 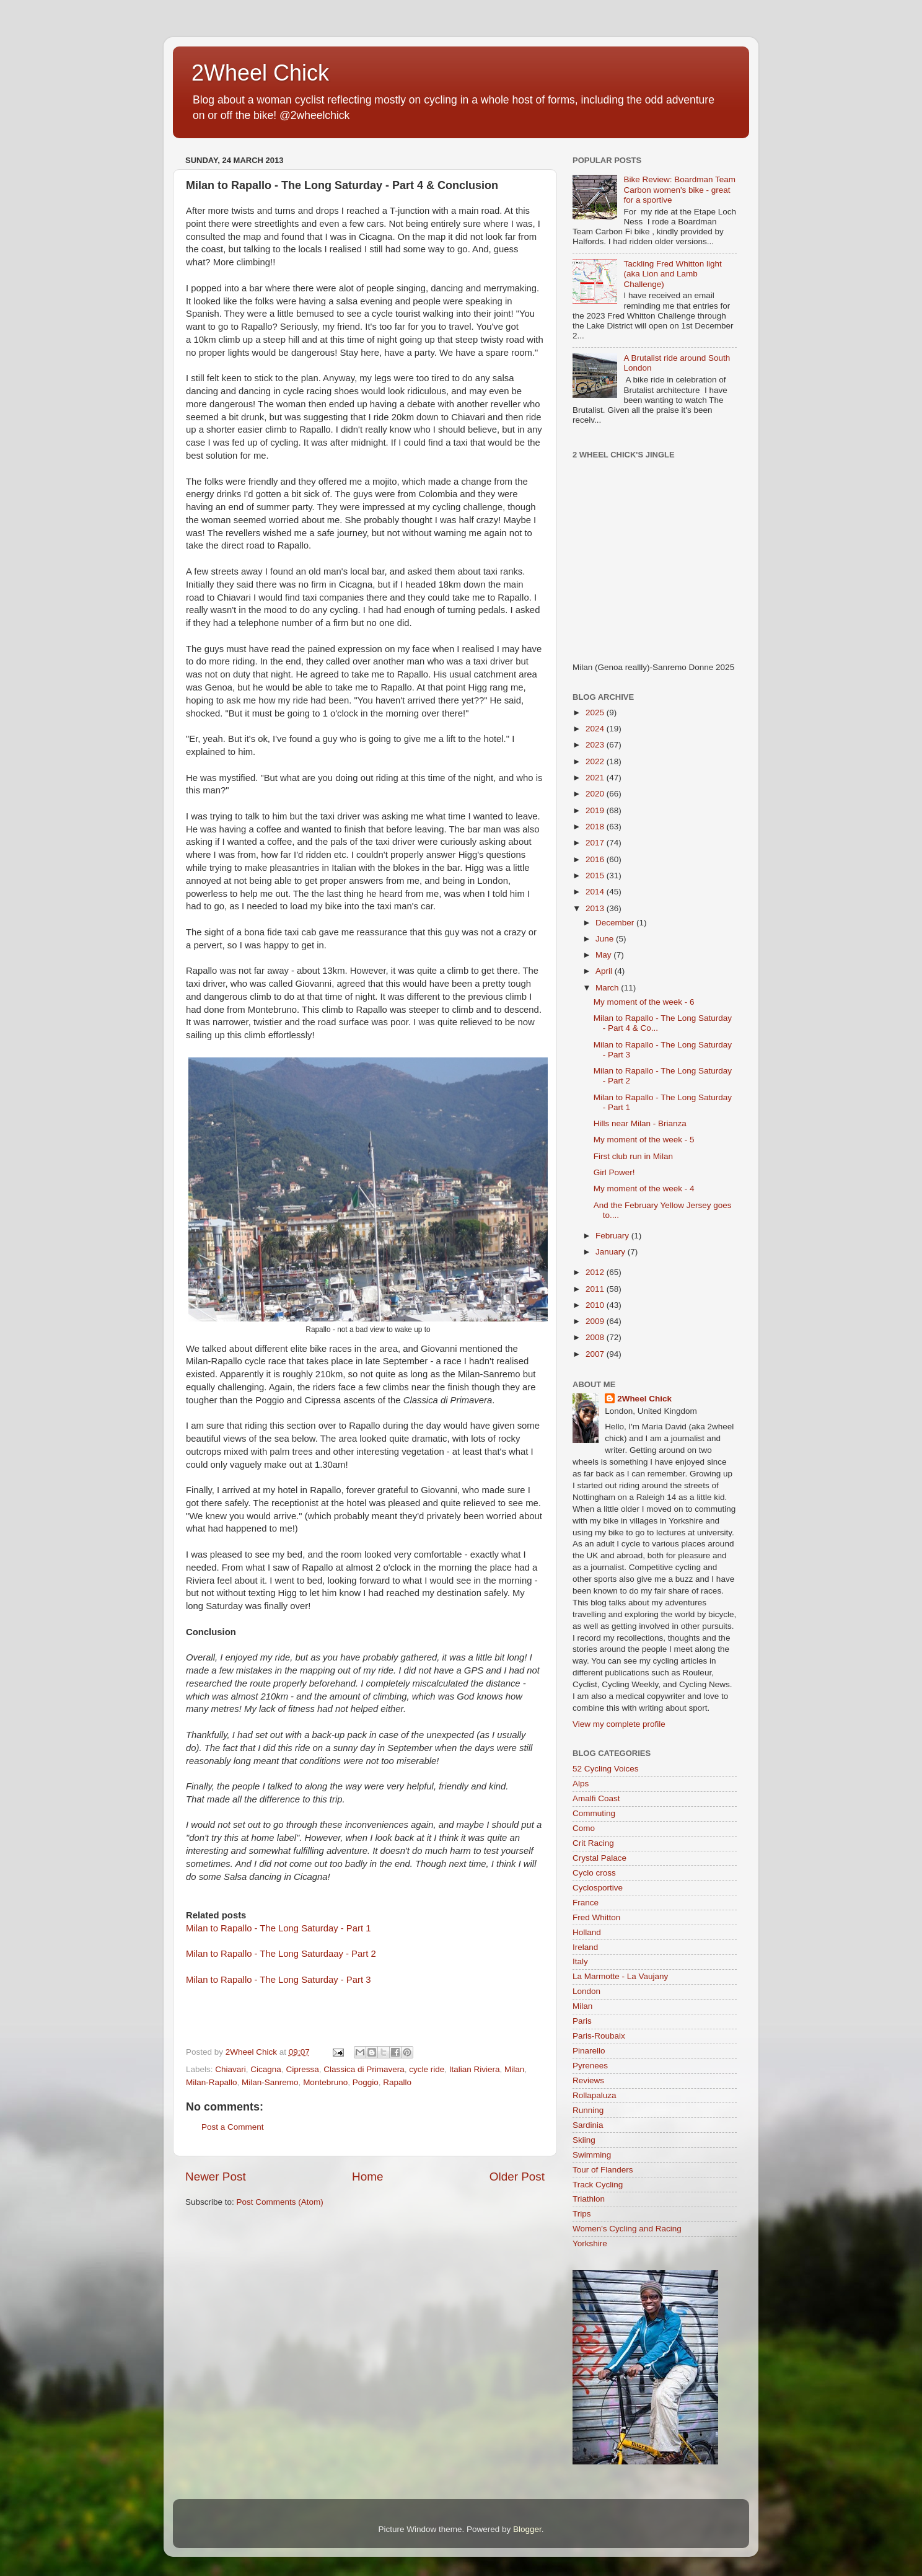 I want to click on Commuting, so click(x=594, y=1813).